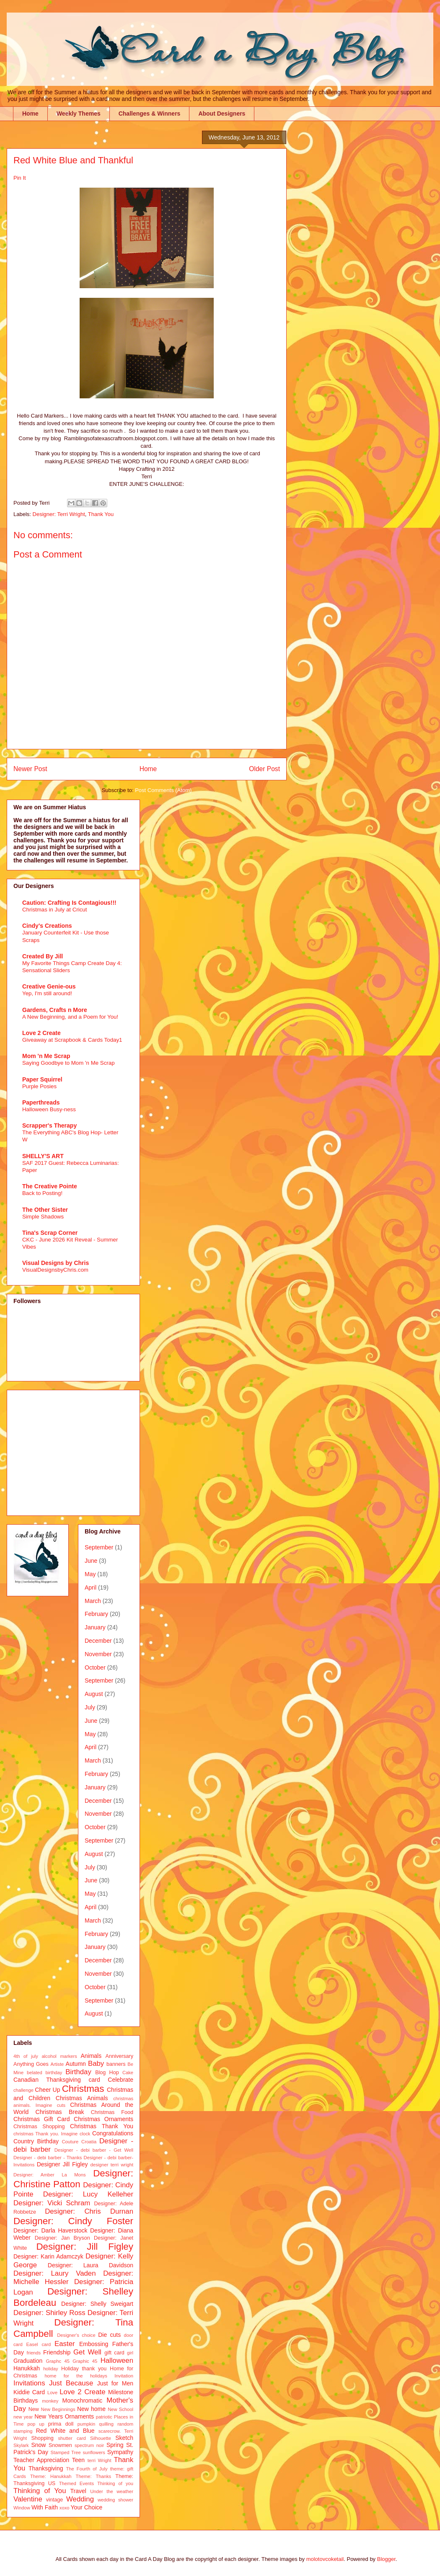 This screenshot has height=2576, width=440. I want to click on Birthday, so click(78, 2072).